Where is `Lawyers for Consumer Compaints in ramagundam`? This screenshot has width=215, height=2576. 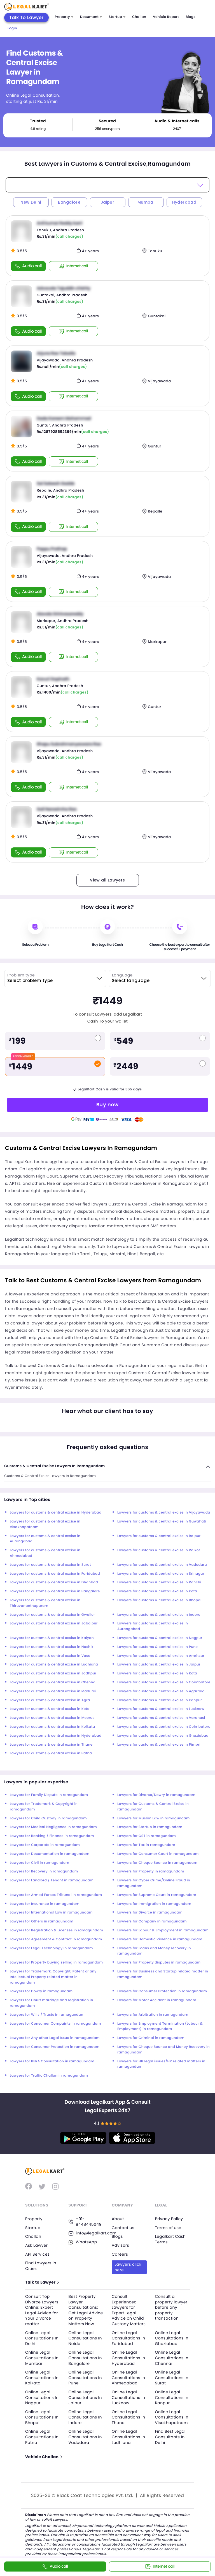
Lawyers for Consumer Compaints in ramagundam is located at coordinates (55, 2023).